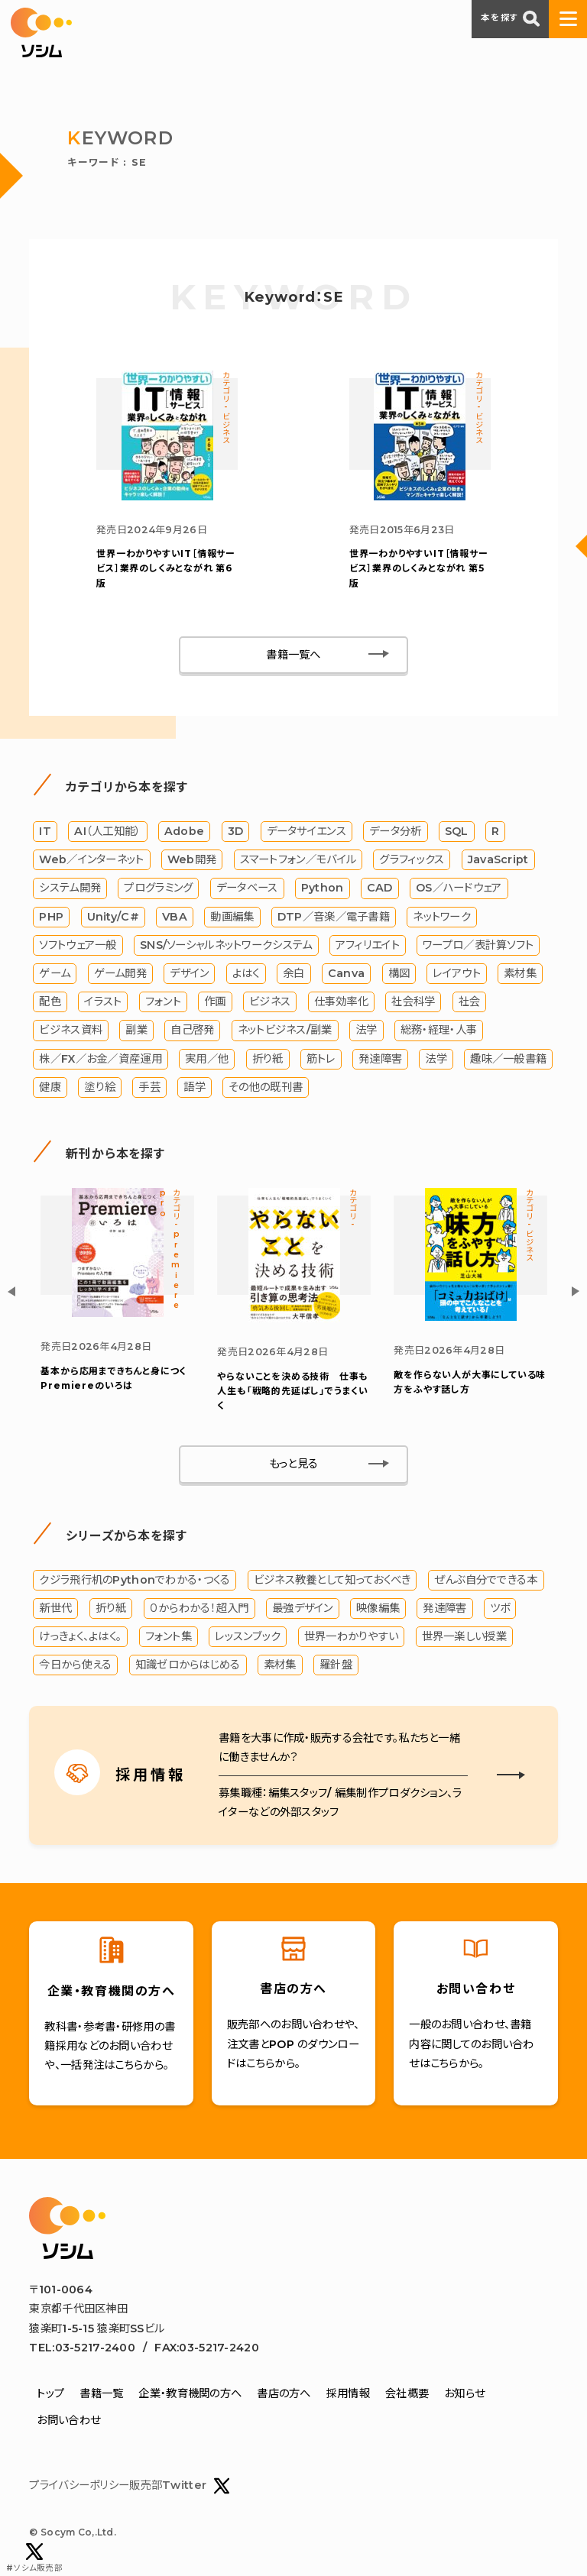 This screenshot has width=587, height=2576. Describe the element at coordinates (457, 831) in the screenshot. I see `SQL` at that location.